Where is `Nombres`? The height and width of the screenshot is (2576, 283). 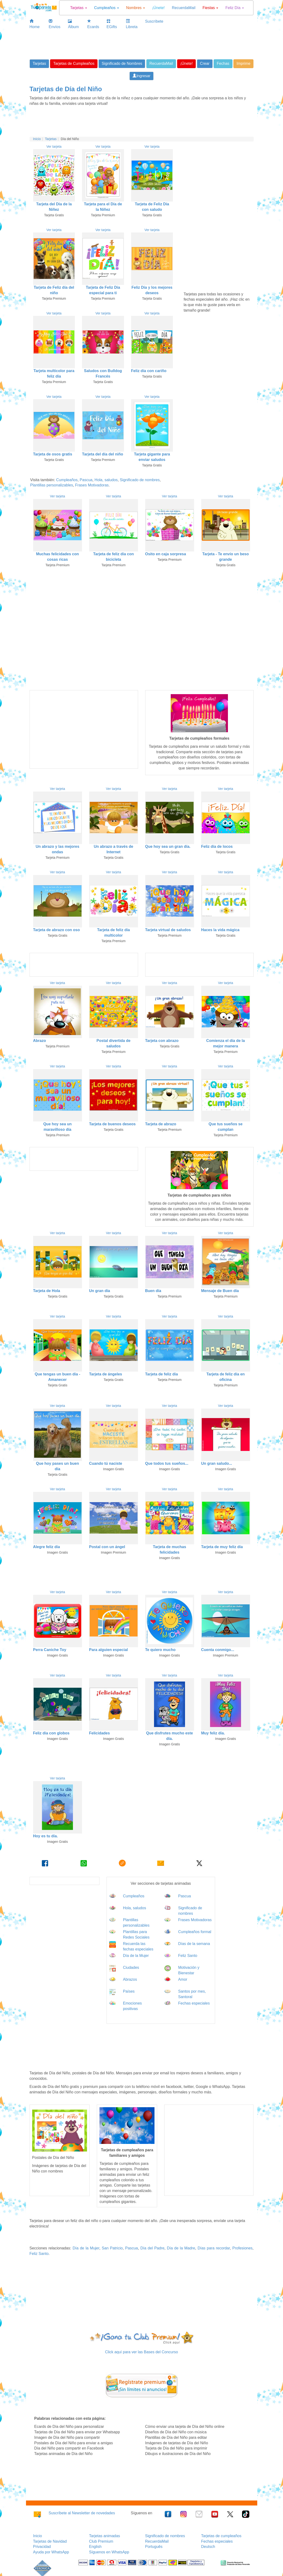 Nombres is located at coordinates (135, 8).